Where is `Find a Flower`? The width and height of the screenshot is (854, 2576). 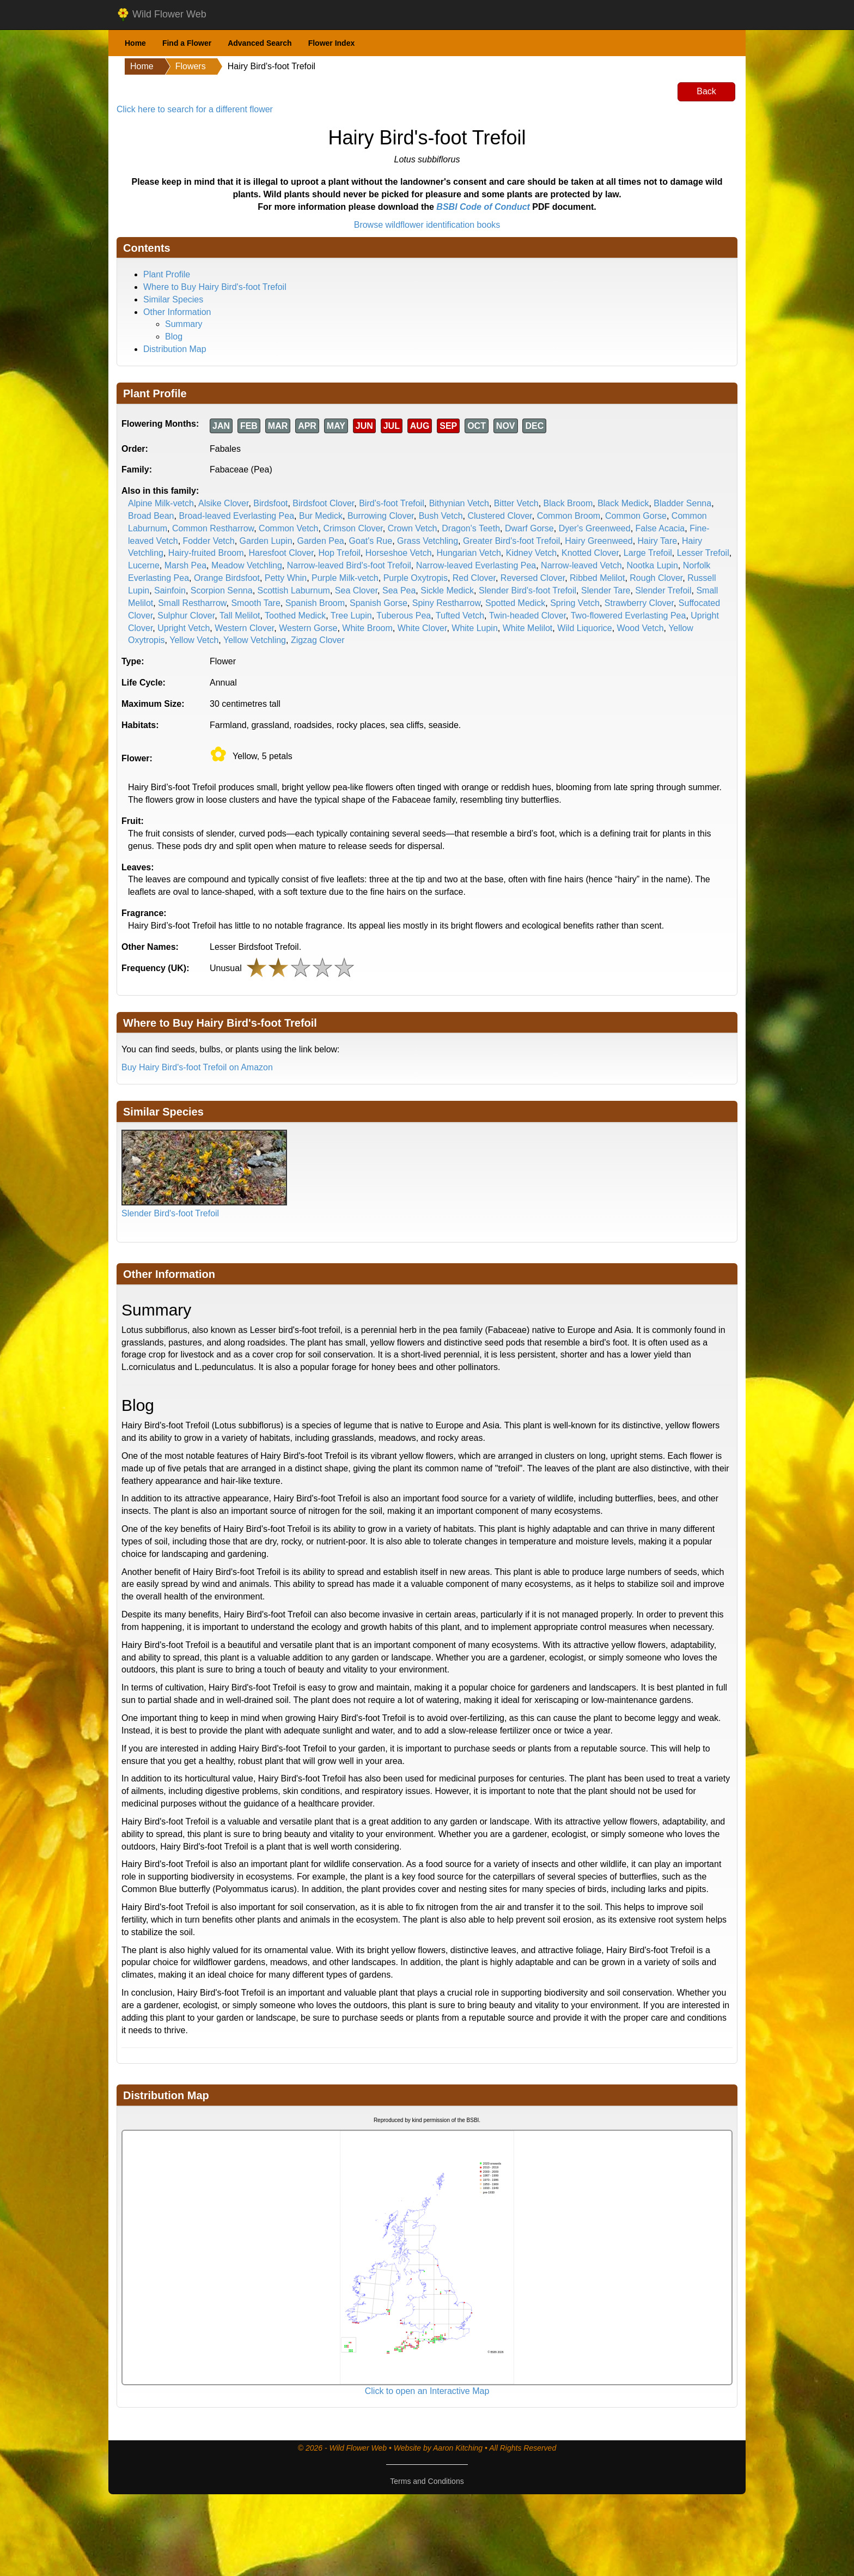
Find a Flower is located at coordinates (186, 43).